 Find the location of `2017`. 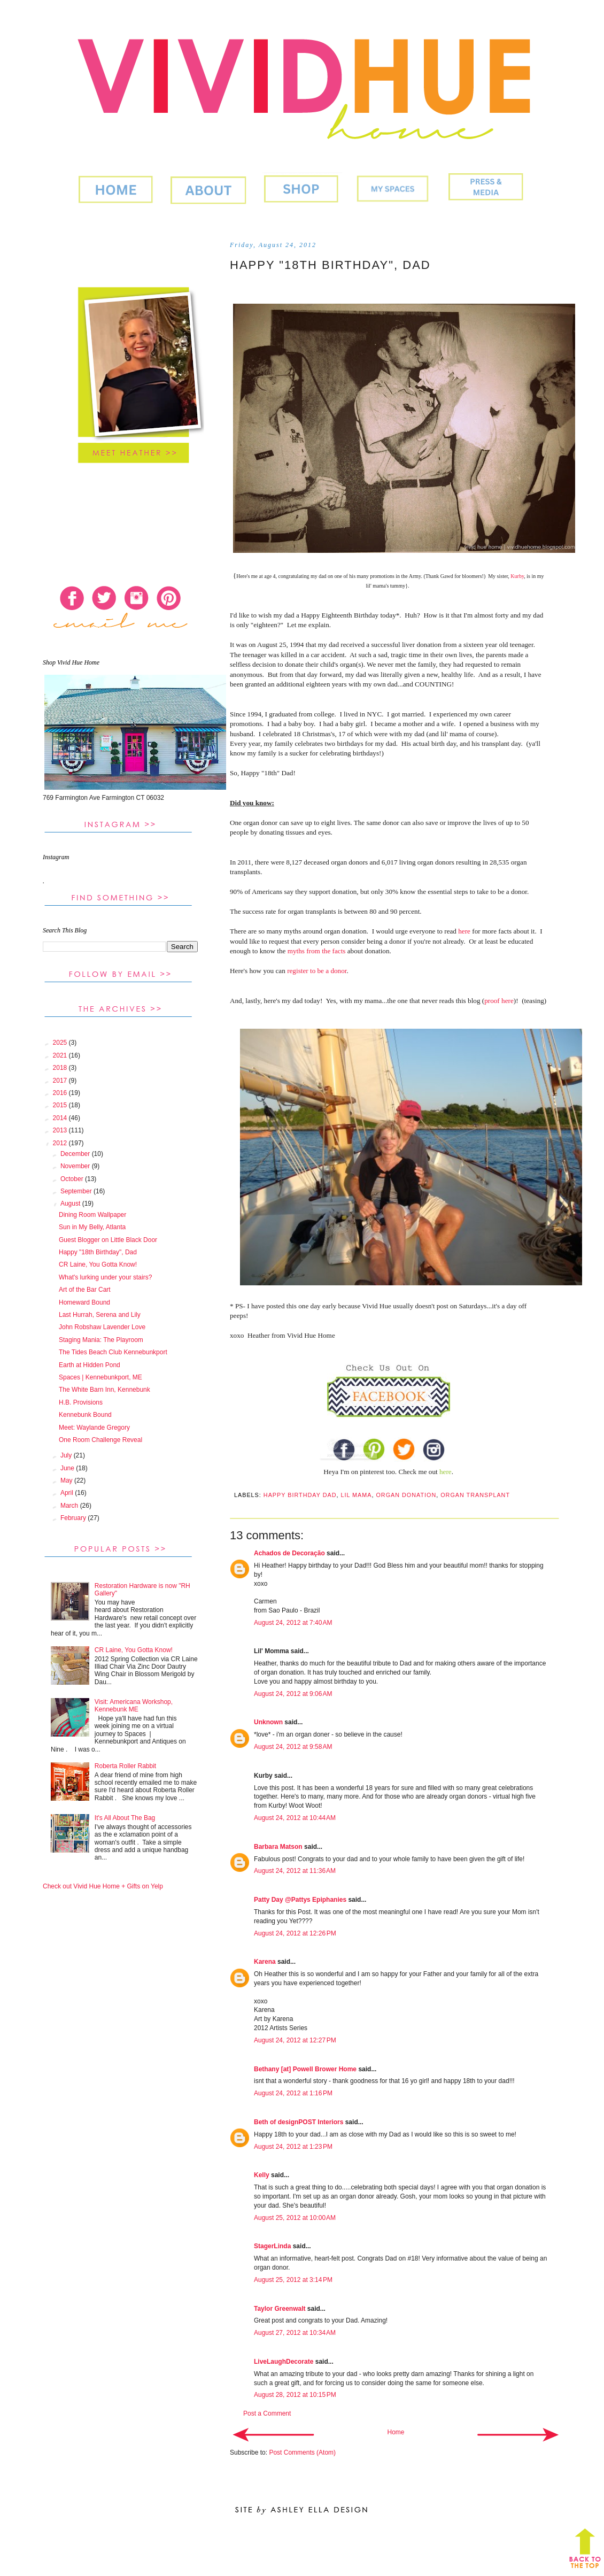

2017 is located at coordinates (61, 1080).